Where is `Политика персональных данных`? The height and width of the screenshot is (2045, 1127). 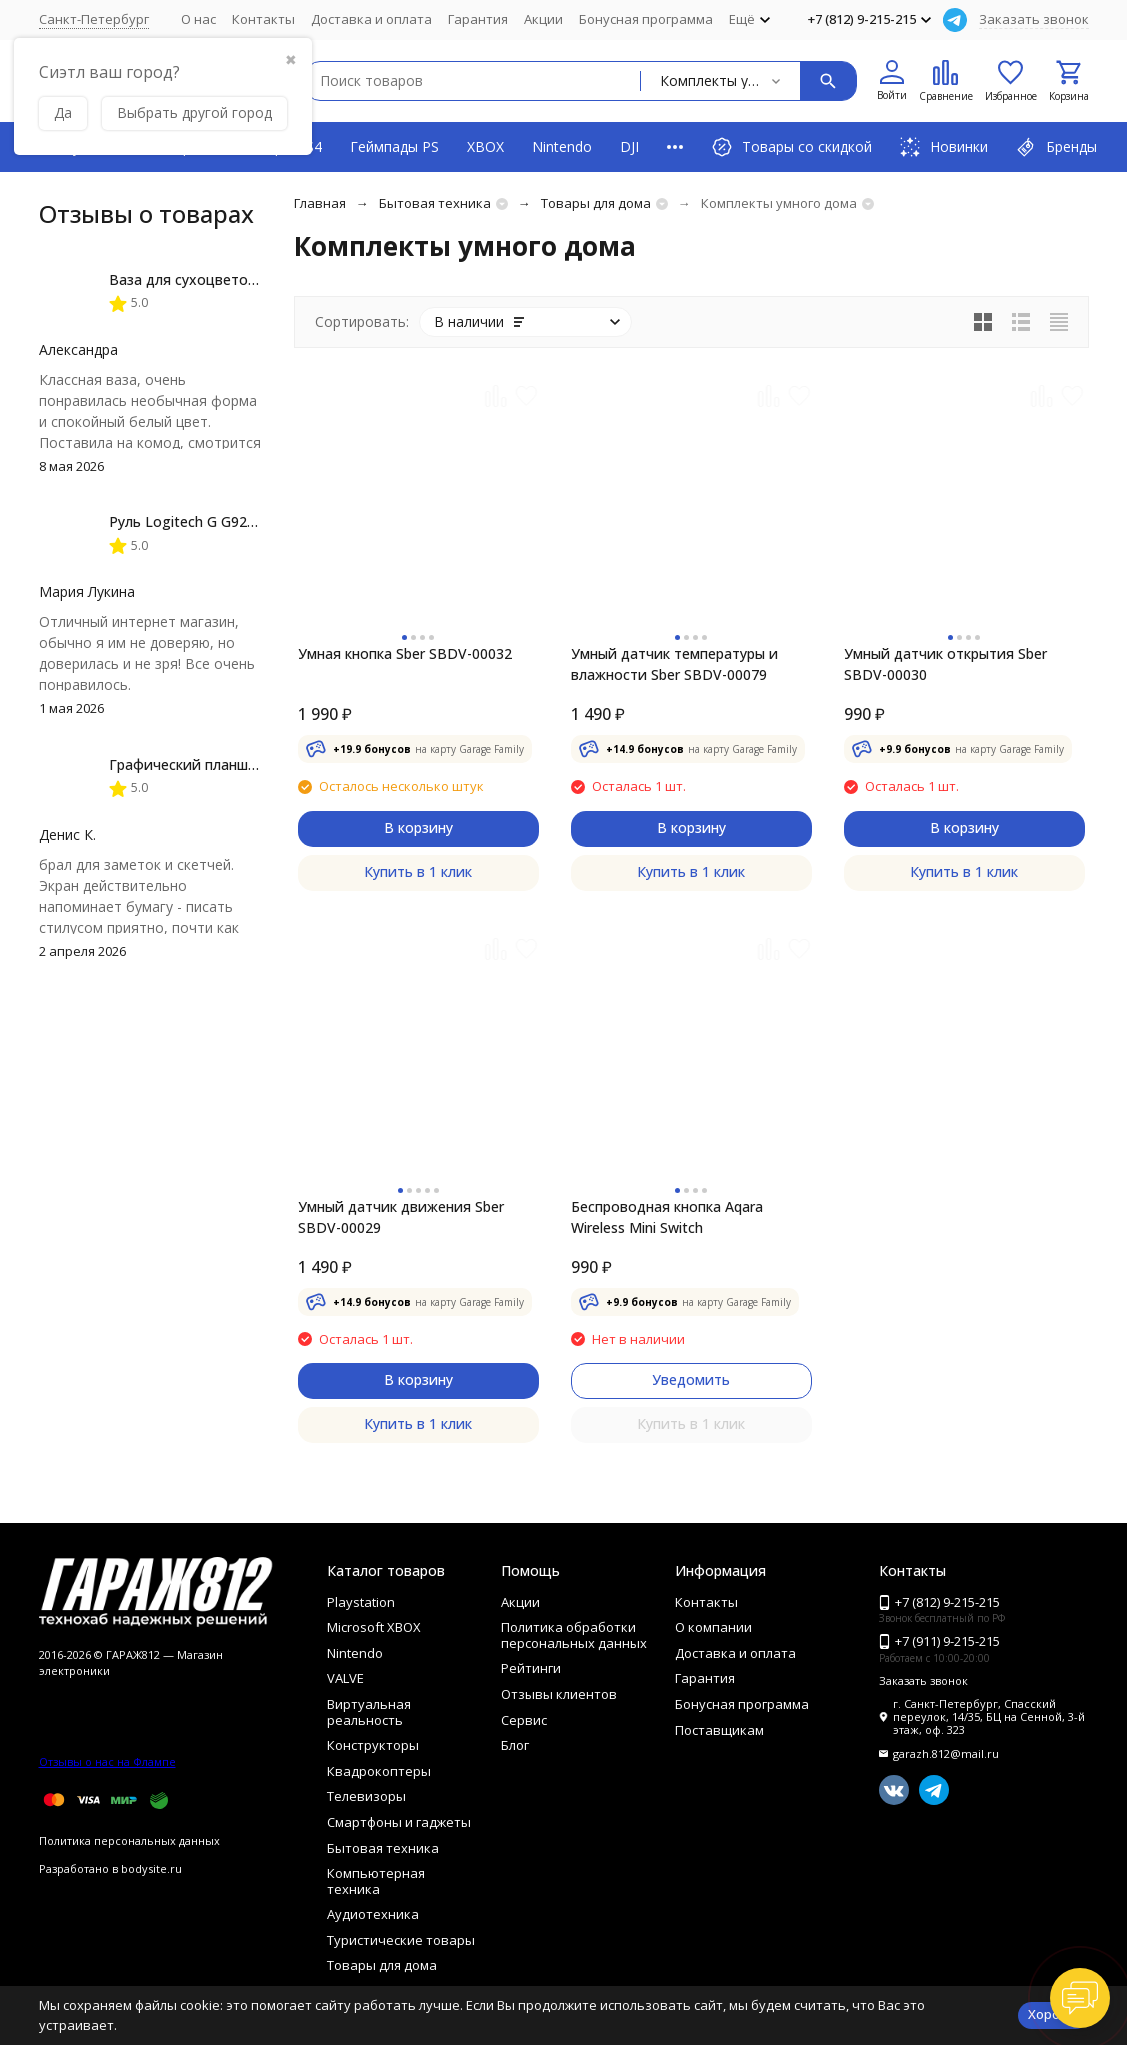
Политика персональных данных is located at coordinates (129, 1840).